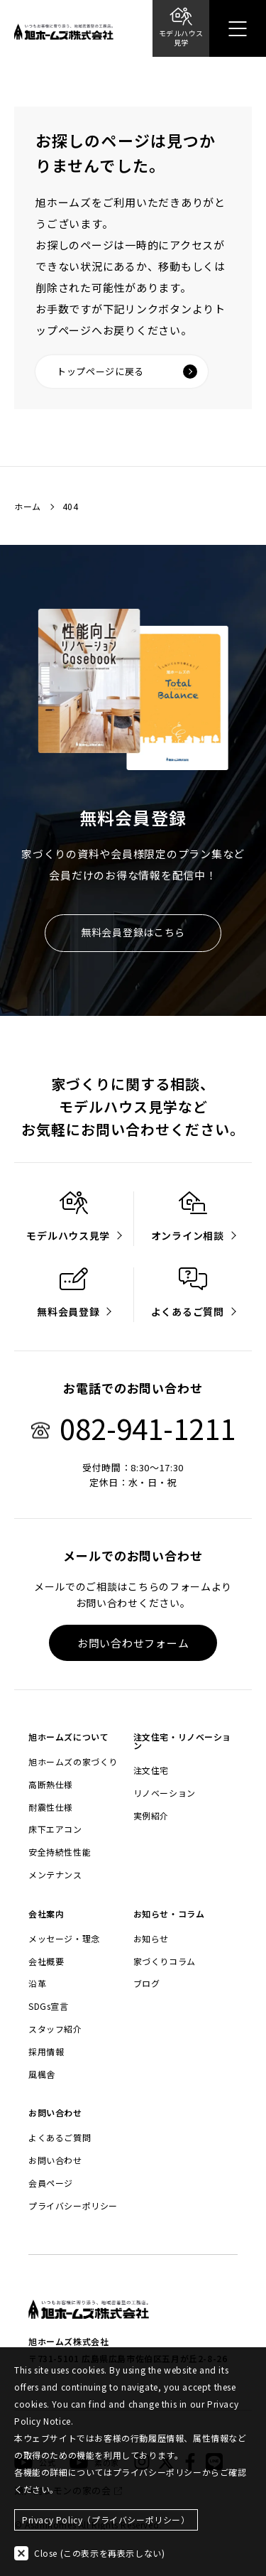 Image resolution: width=266 pixels, height=2576 pixels. I want to click on メッセージ・理念, so click(64, 1938).